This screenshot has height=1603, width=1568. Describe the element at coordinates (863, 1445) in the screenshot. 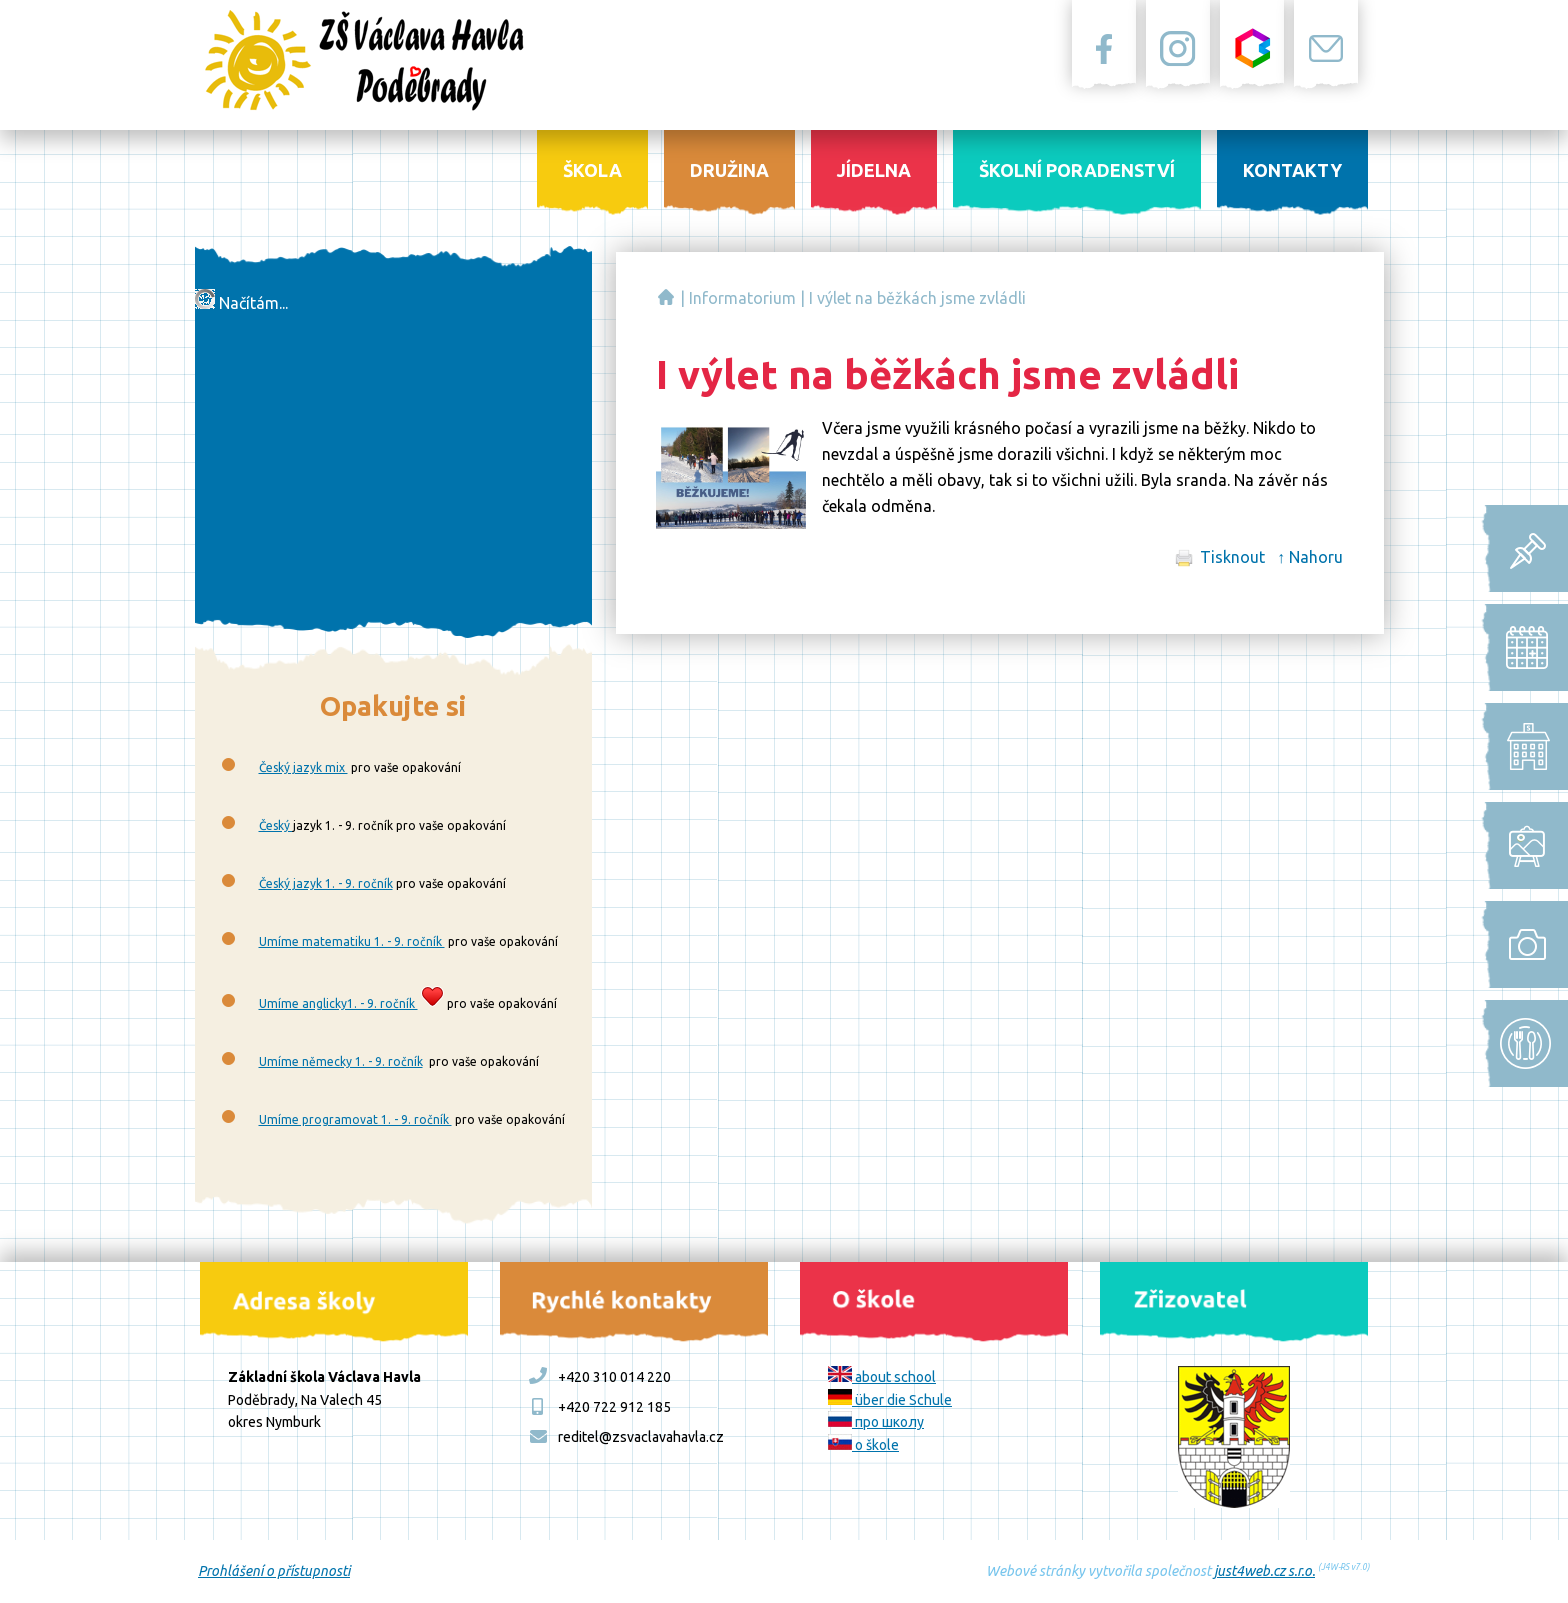

I see `o škole` at that location.